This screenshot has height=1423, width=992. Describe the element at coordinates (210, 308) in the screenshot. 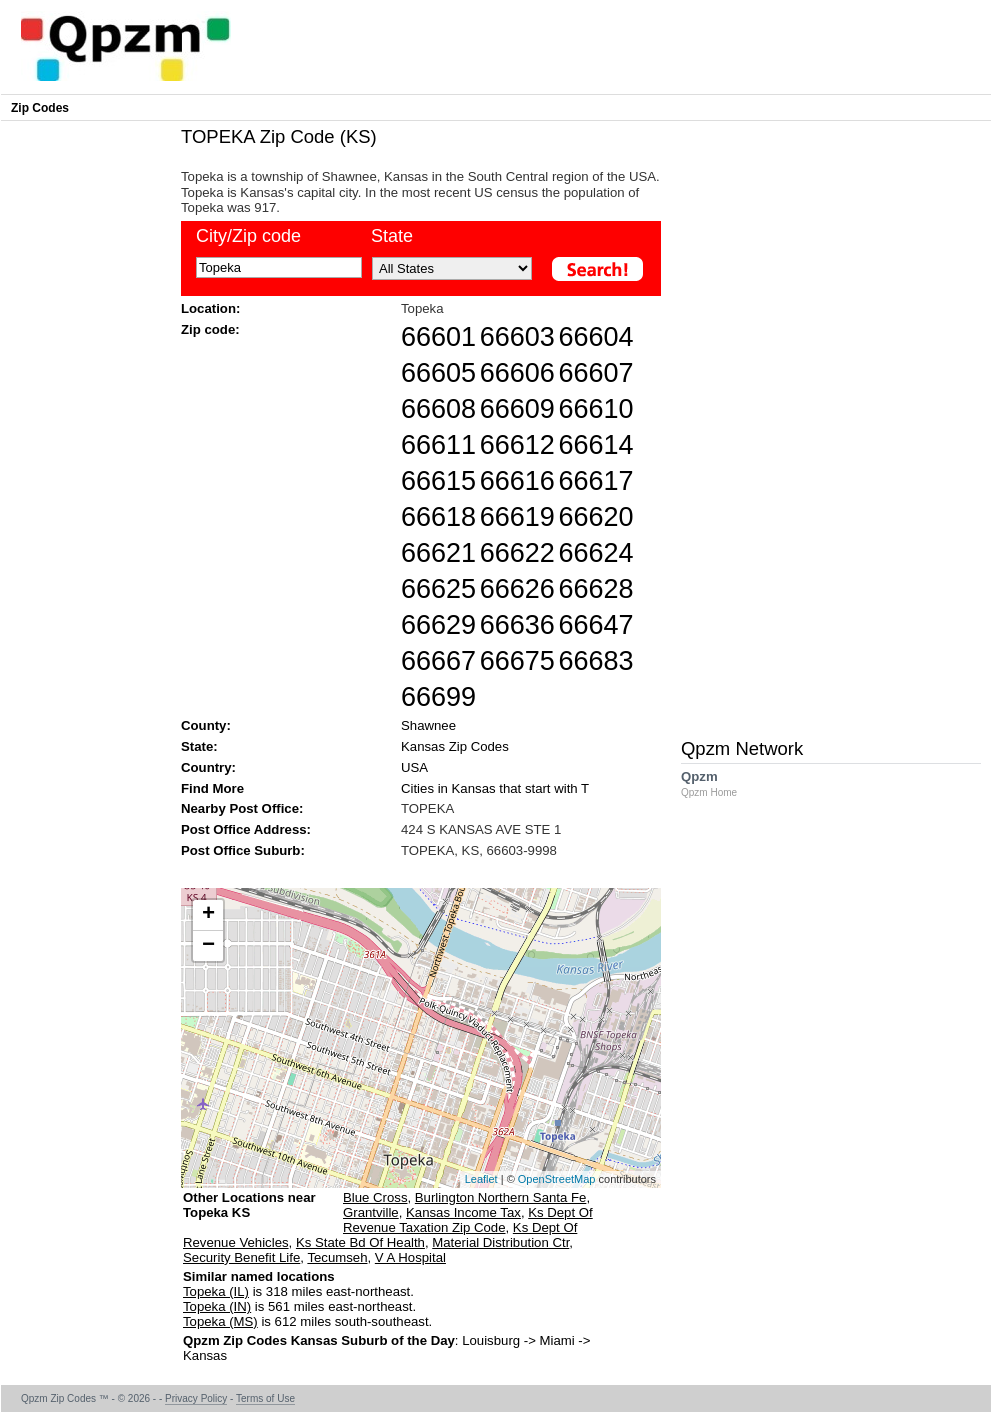

I see `Location:` at that location.